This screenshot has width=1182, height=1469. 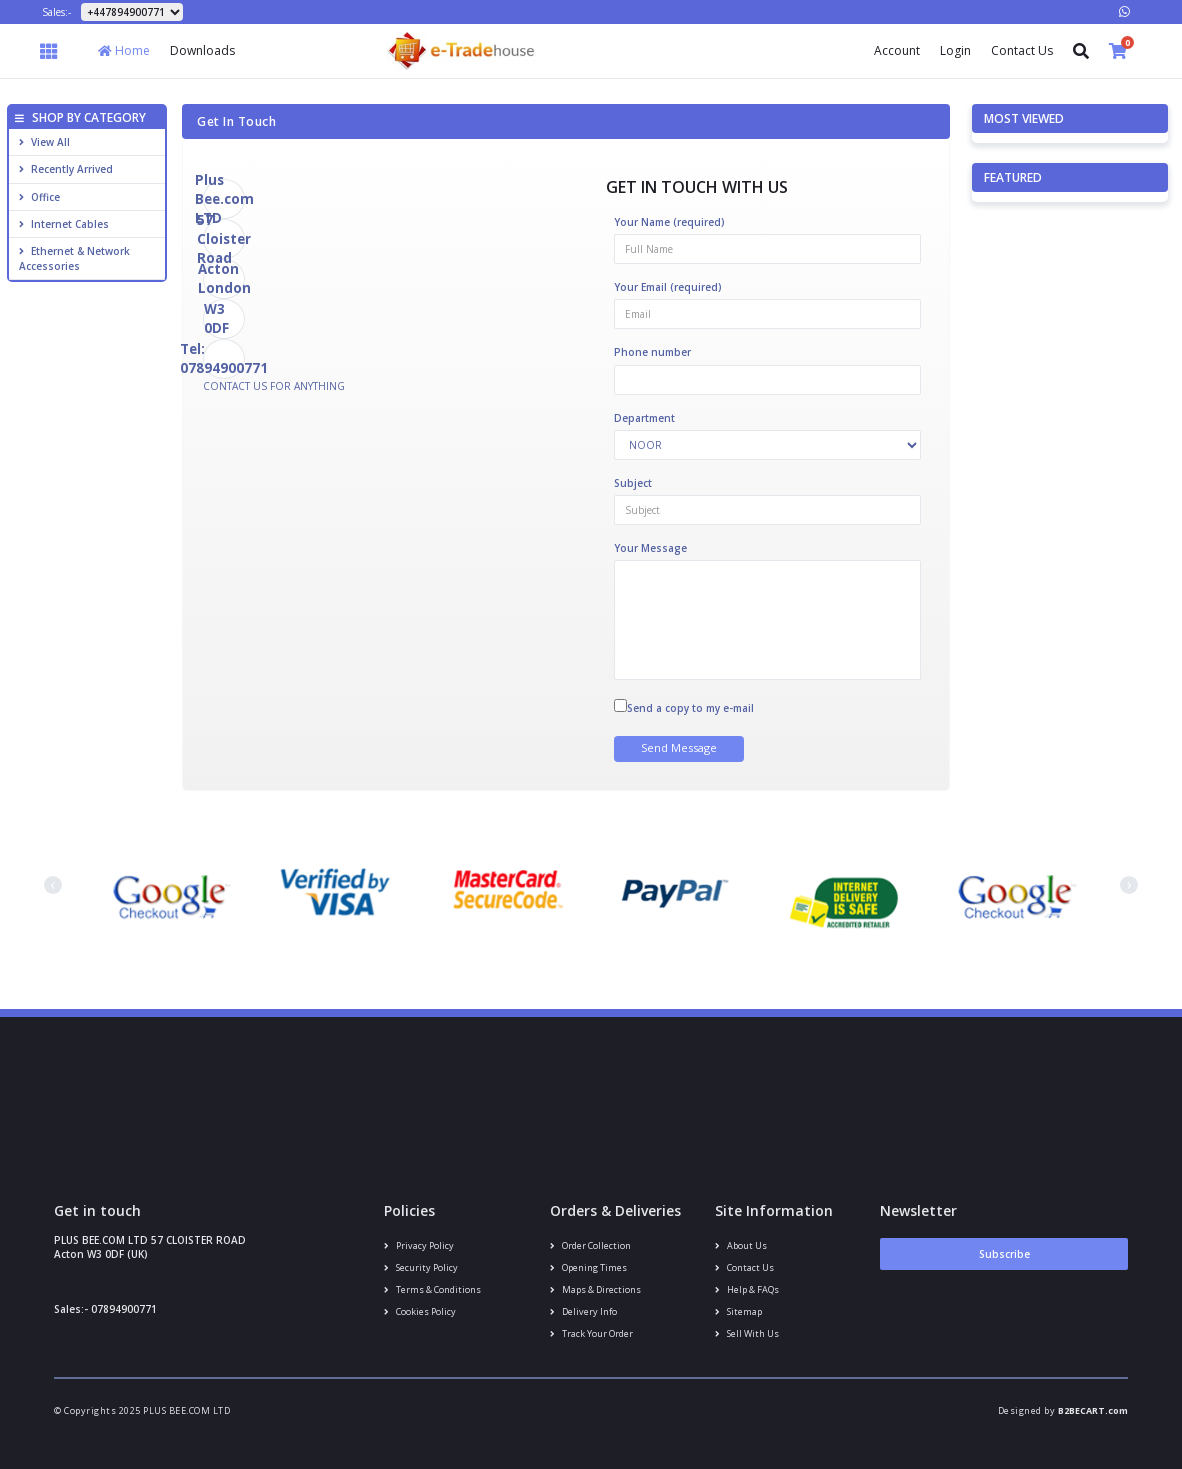 What do you see at coordinates (74, 258) in the screenshot?
I see `Ethernet & Network Accessories` at bounding box center [74, 258].